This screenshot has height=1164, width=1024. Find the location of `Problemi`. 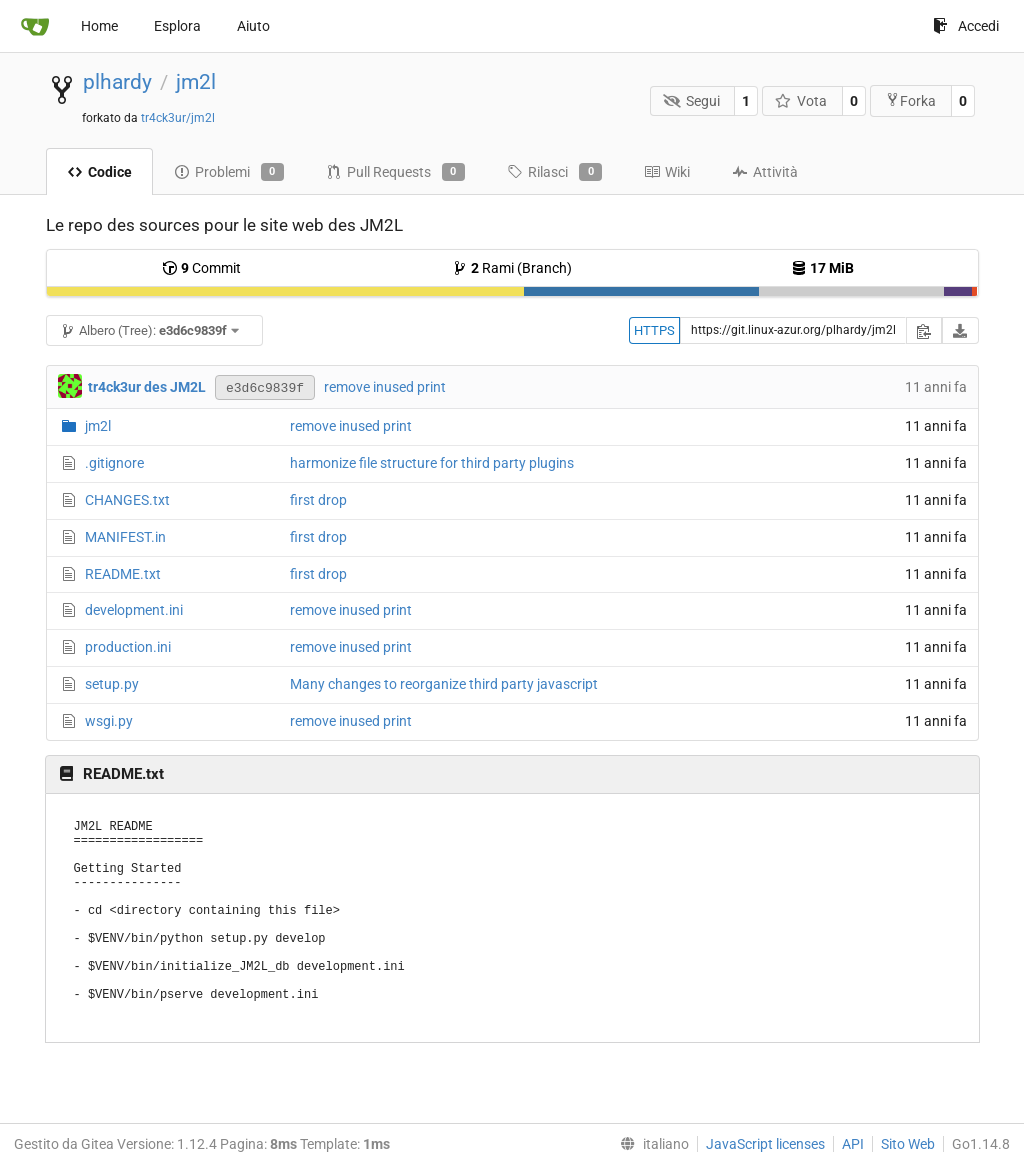

Problemi is located at coordinates (229, 172).